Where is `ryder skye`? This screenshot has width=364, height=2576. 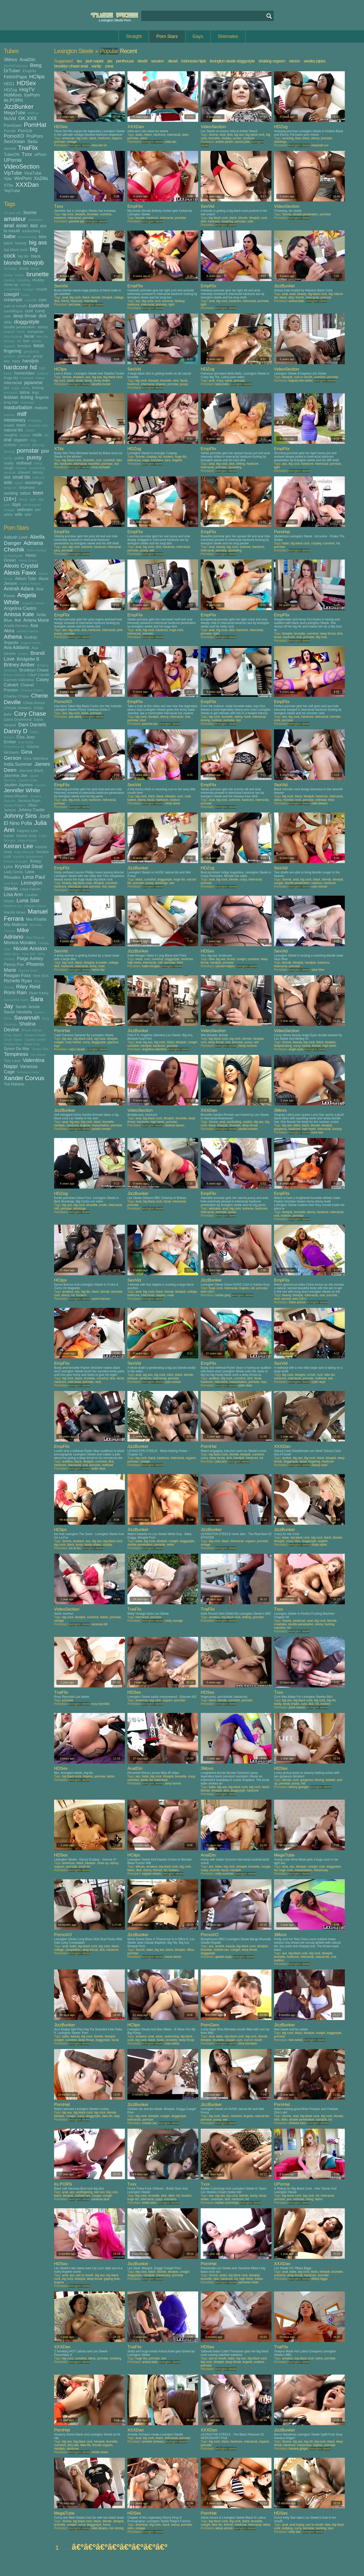 ryder skye is located at coordinates (245, 1385).